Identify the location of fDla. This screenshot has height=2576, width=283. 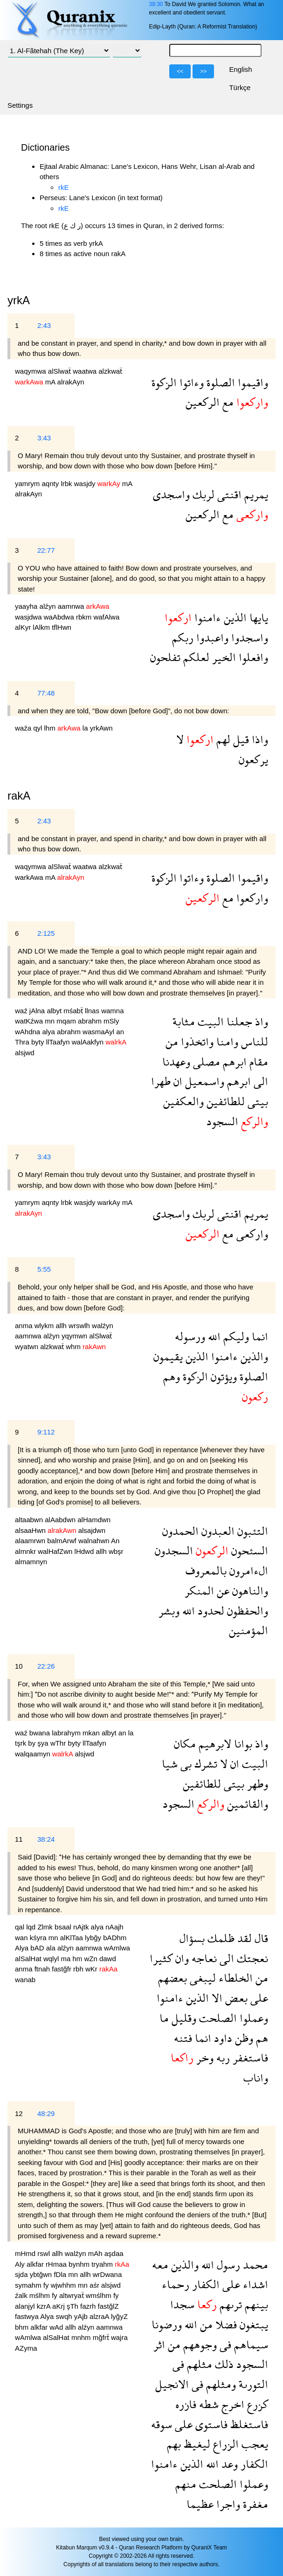
(61, 2274).